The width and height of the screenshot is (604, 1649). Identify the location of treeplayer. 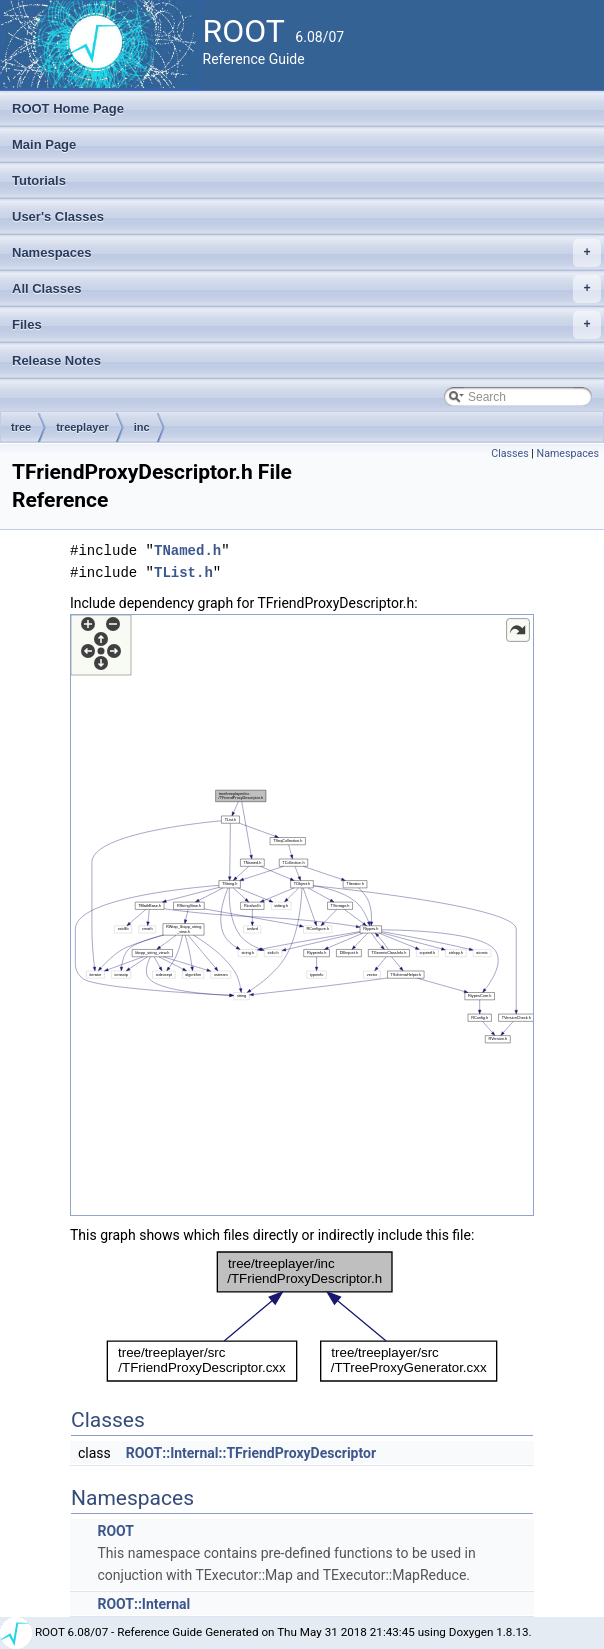
(82, 427).